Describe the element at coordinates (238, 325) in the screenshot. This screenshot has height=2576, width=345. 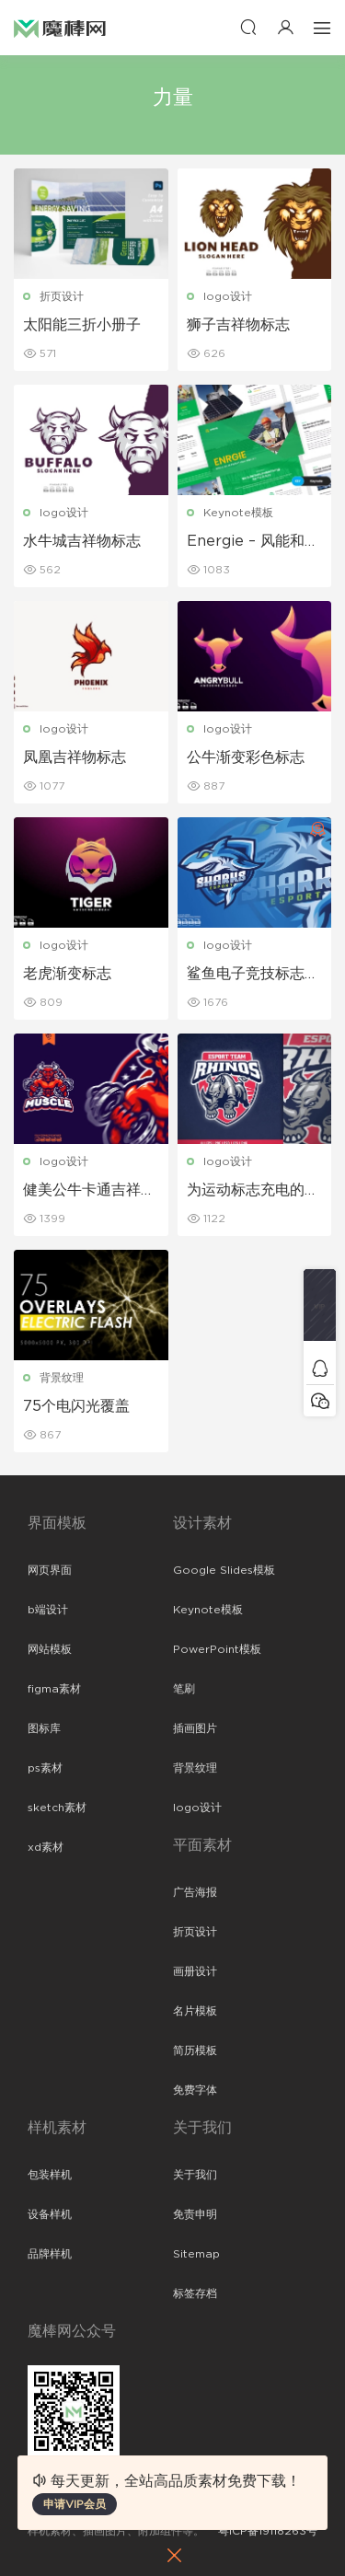
I see `狮子吉祥物标志` at that location.